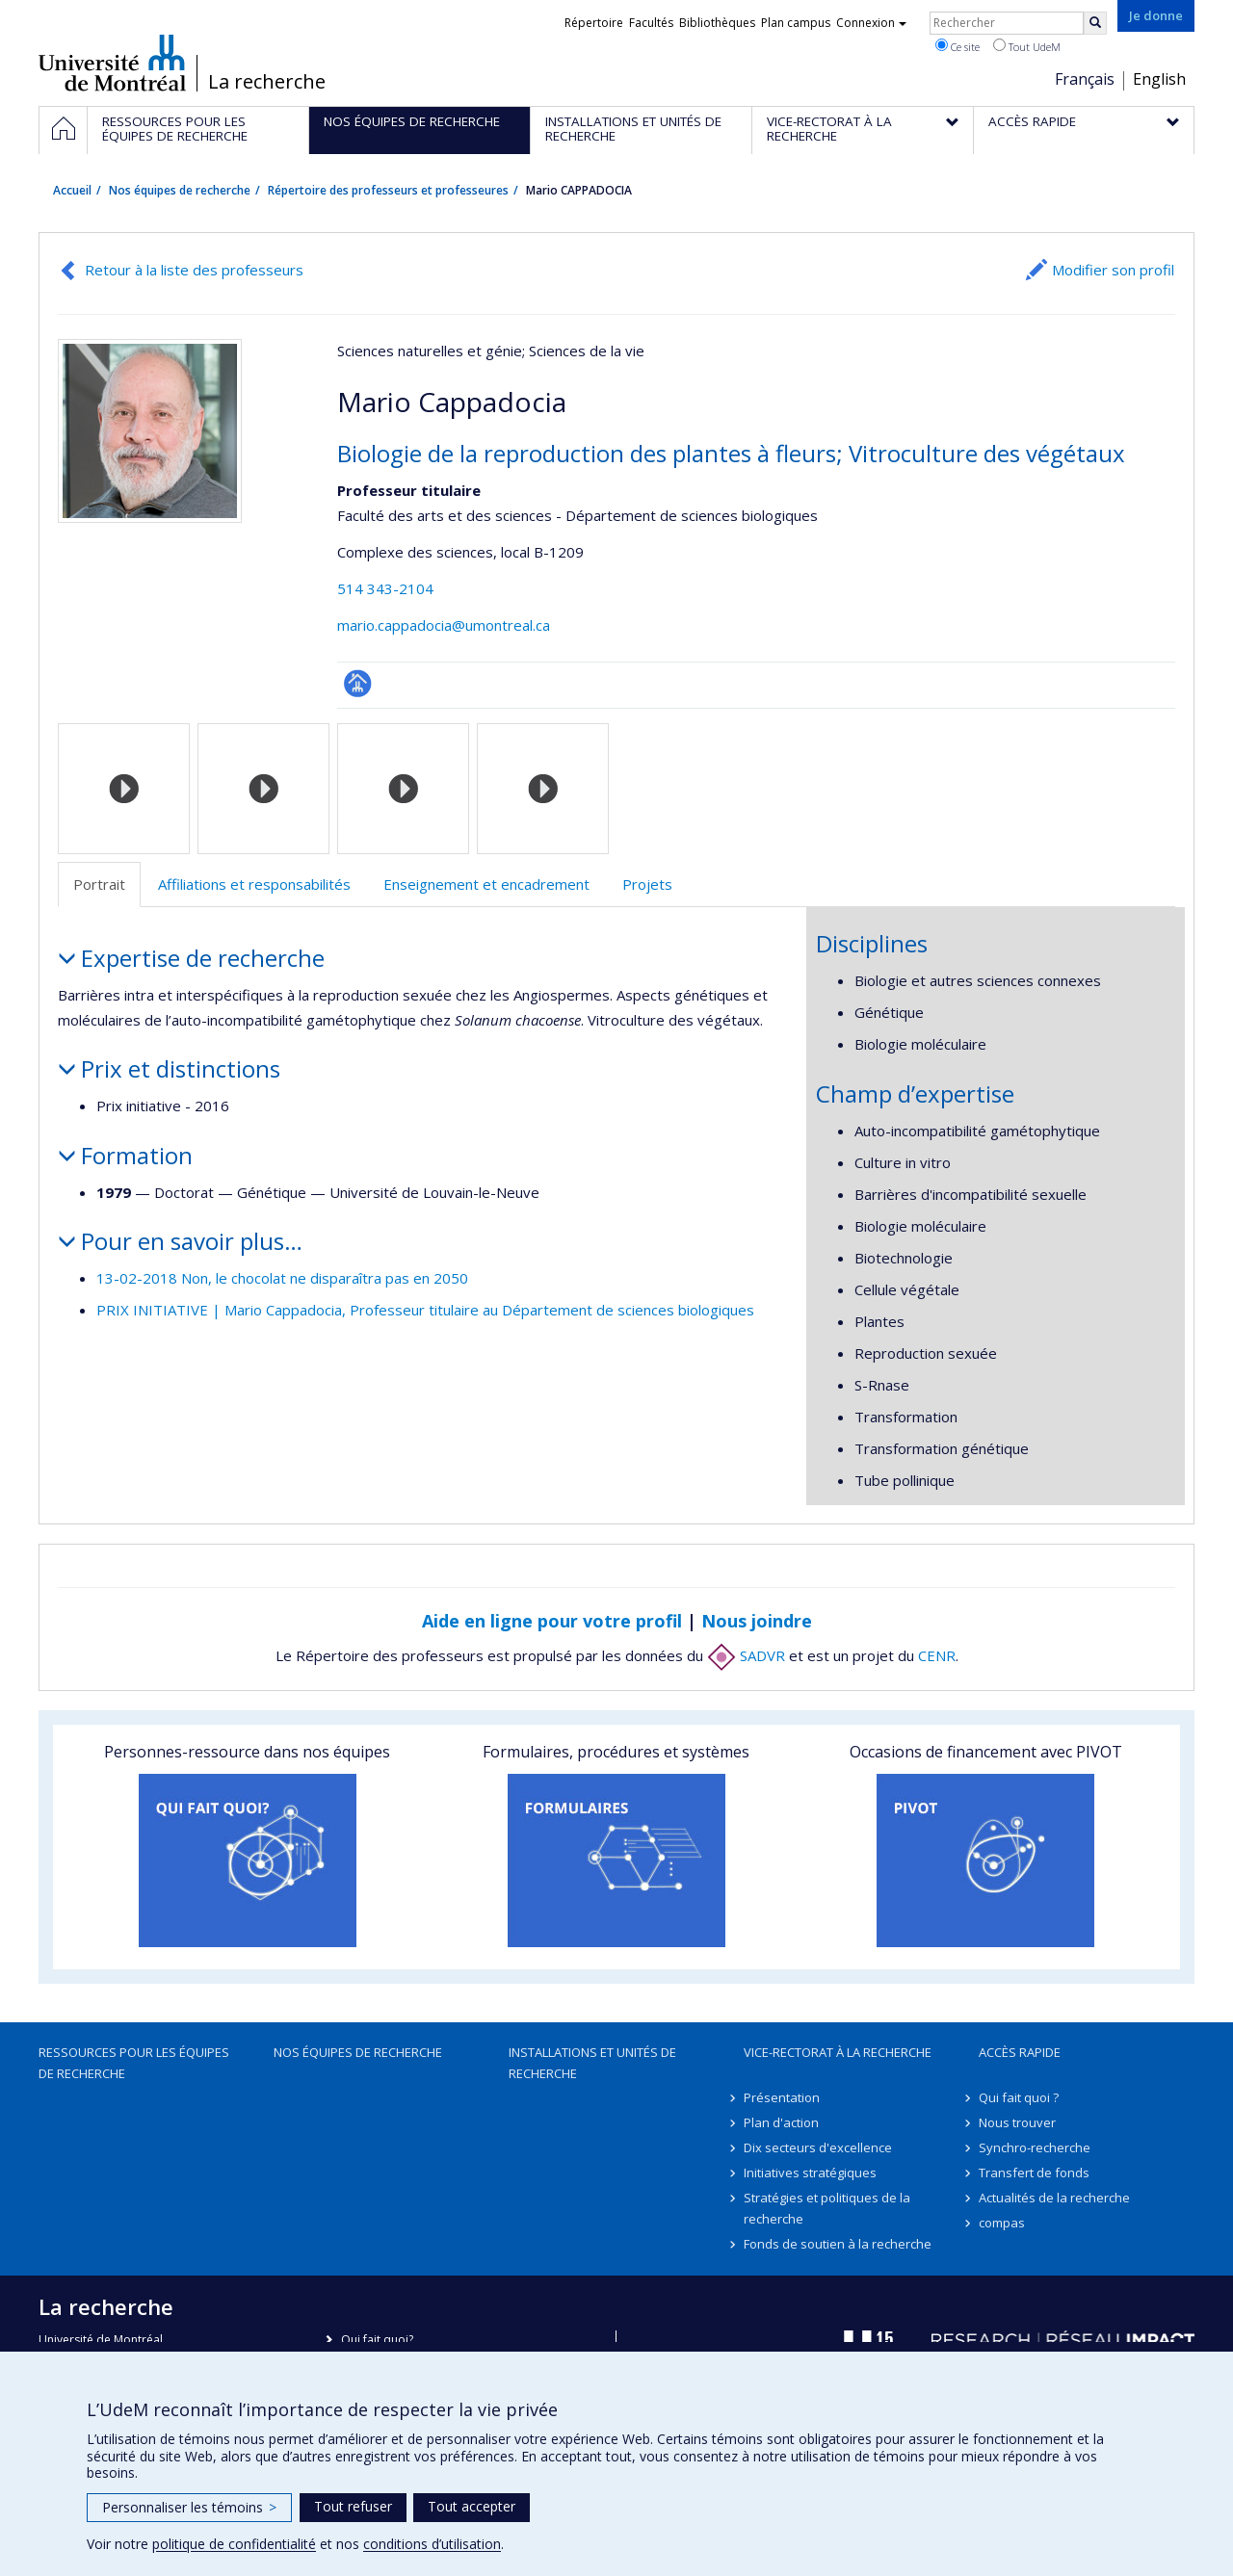  Describe the element at coordinates (592, 2062) in the screenshot. I see `Installations et unités de recherche` at that location.